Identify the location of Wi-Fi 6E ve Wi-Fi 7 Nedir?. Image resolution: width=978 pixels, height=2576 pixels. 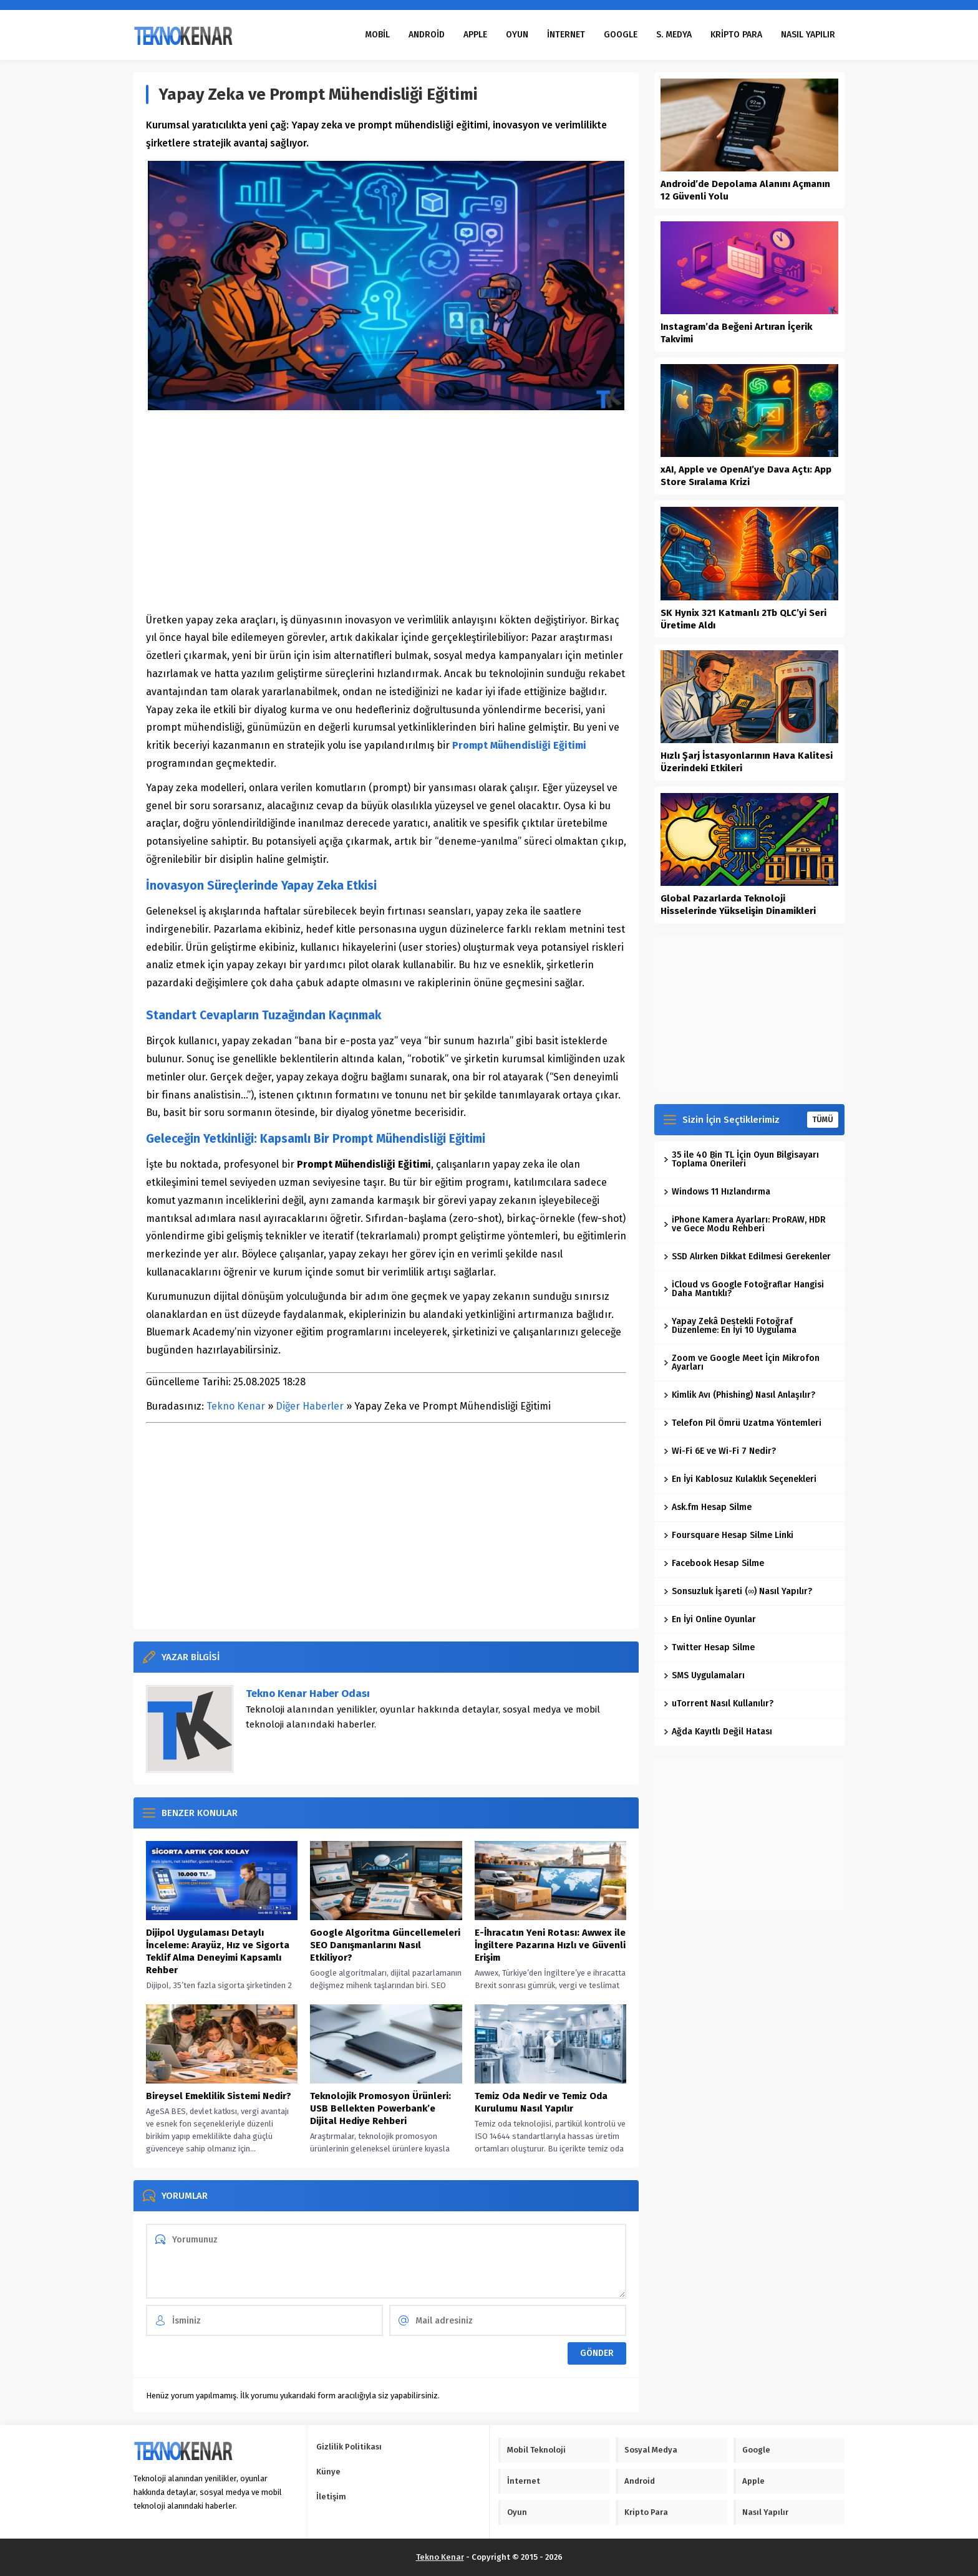
(720, 1451).